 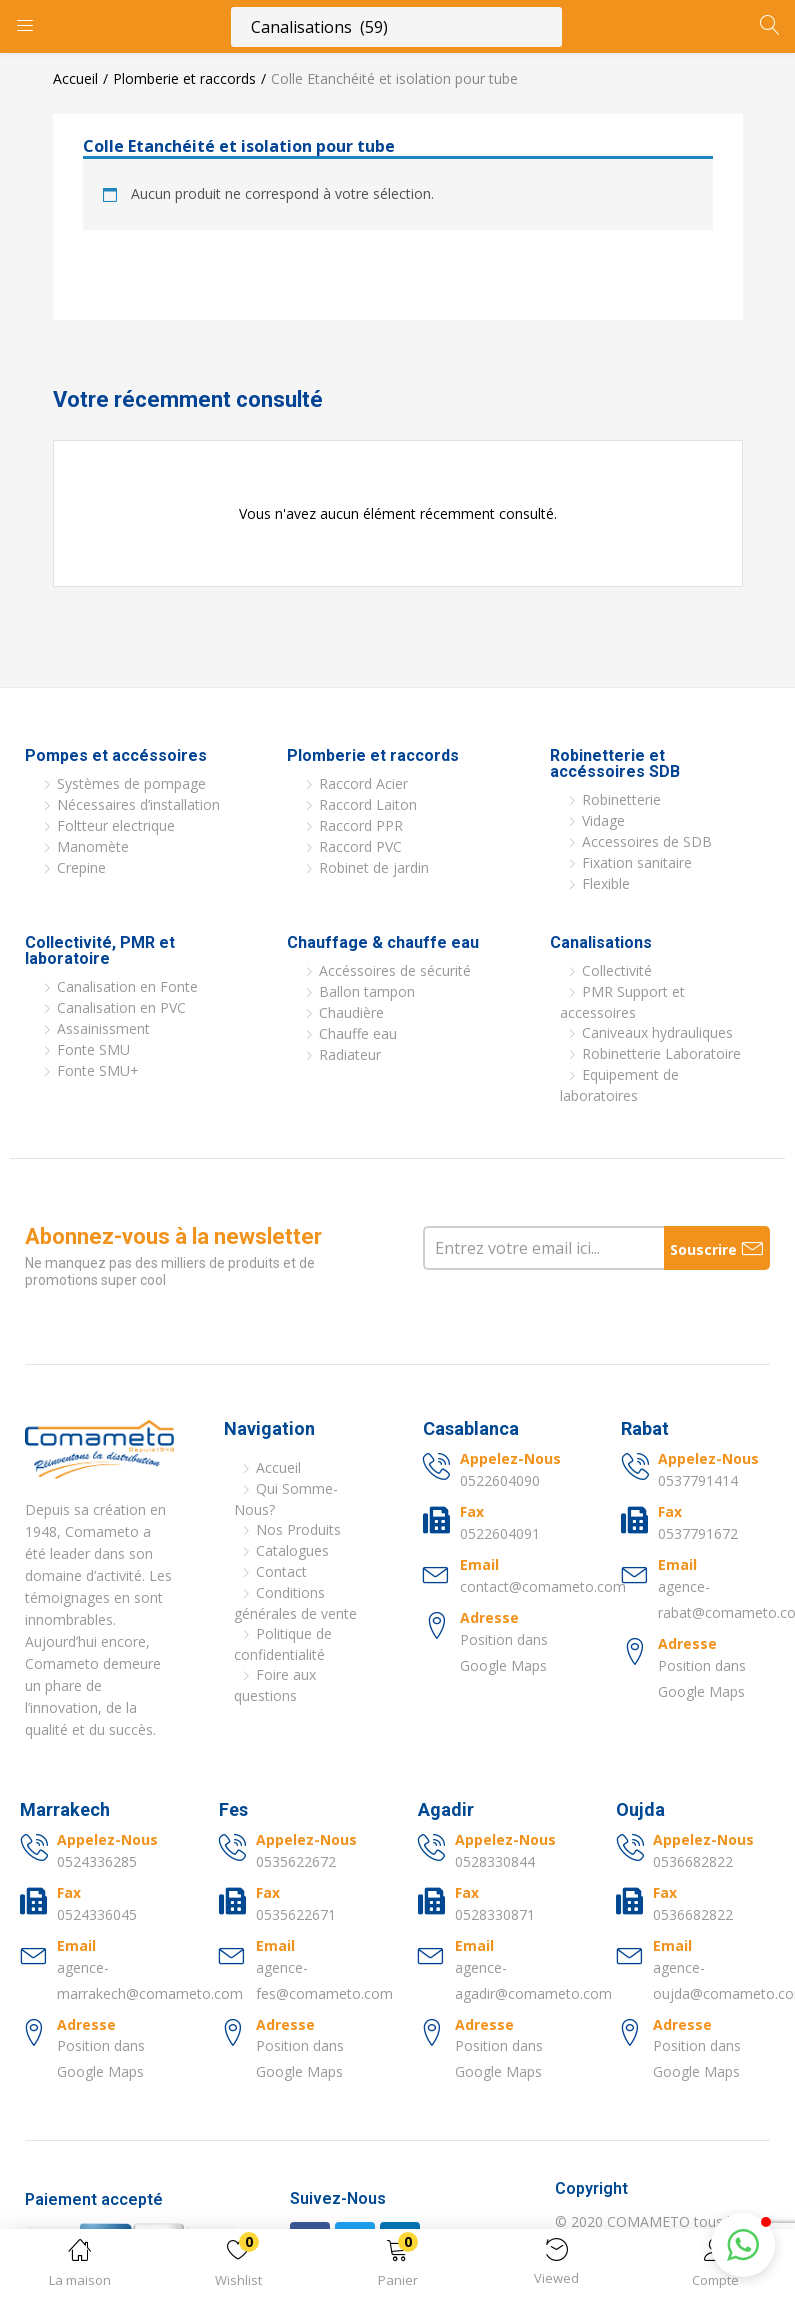 I want to click on 0524336285, so click(x=97, y=1861).